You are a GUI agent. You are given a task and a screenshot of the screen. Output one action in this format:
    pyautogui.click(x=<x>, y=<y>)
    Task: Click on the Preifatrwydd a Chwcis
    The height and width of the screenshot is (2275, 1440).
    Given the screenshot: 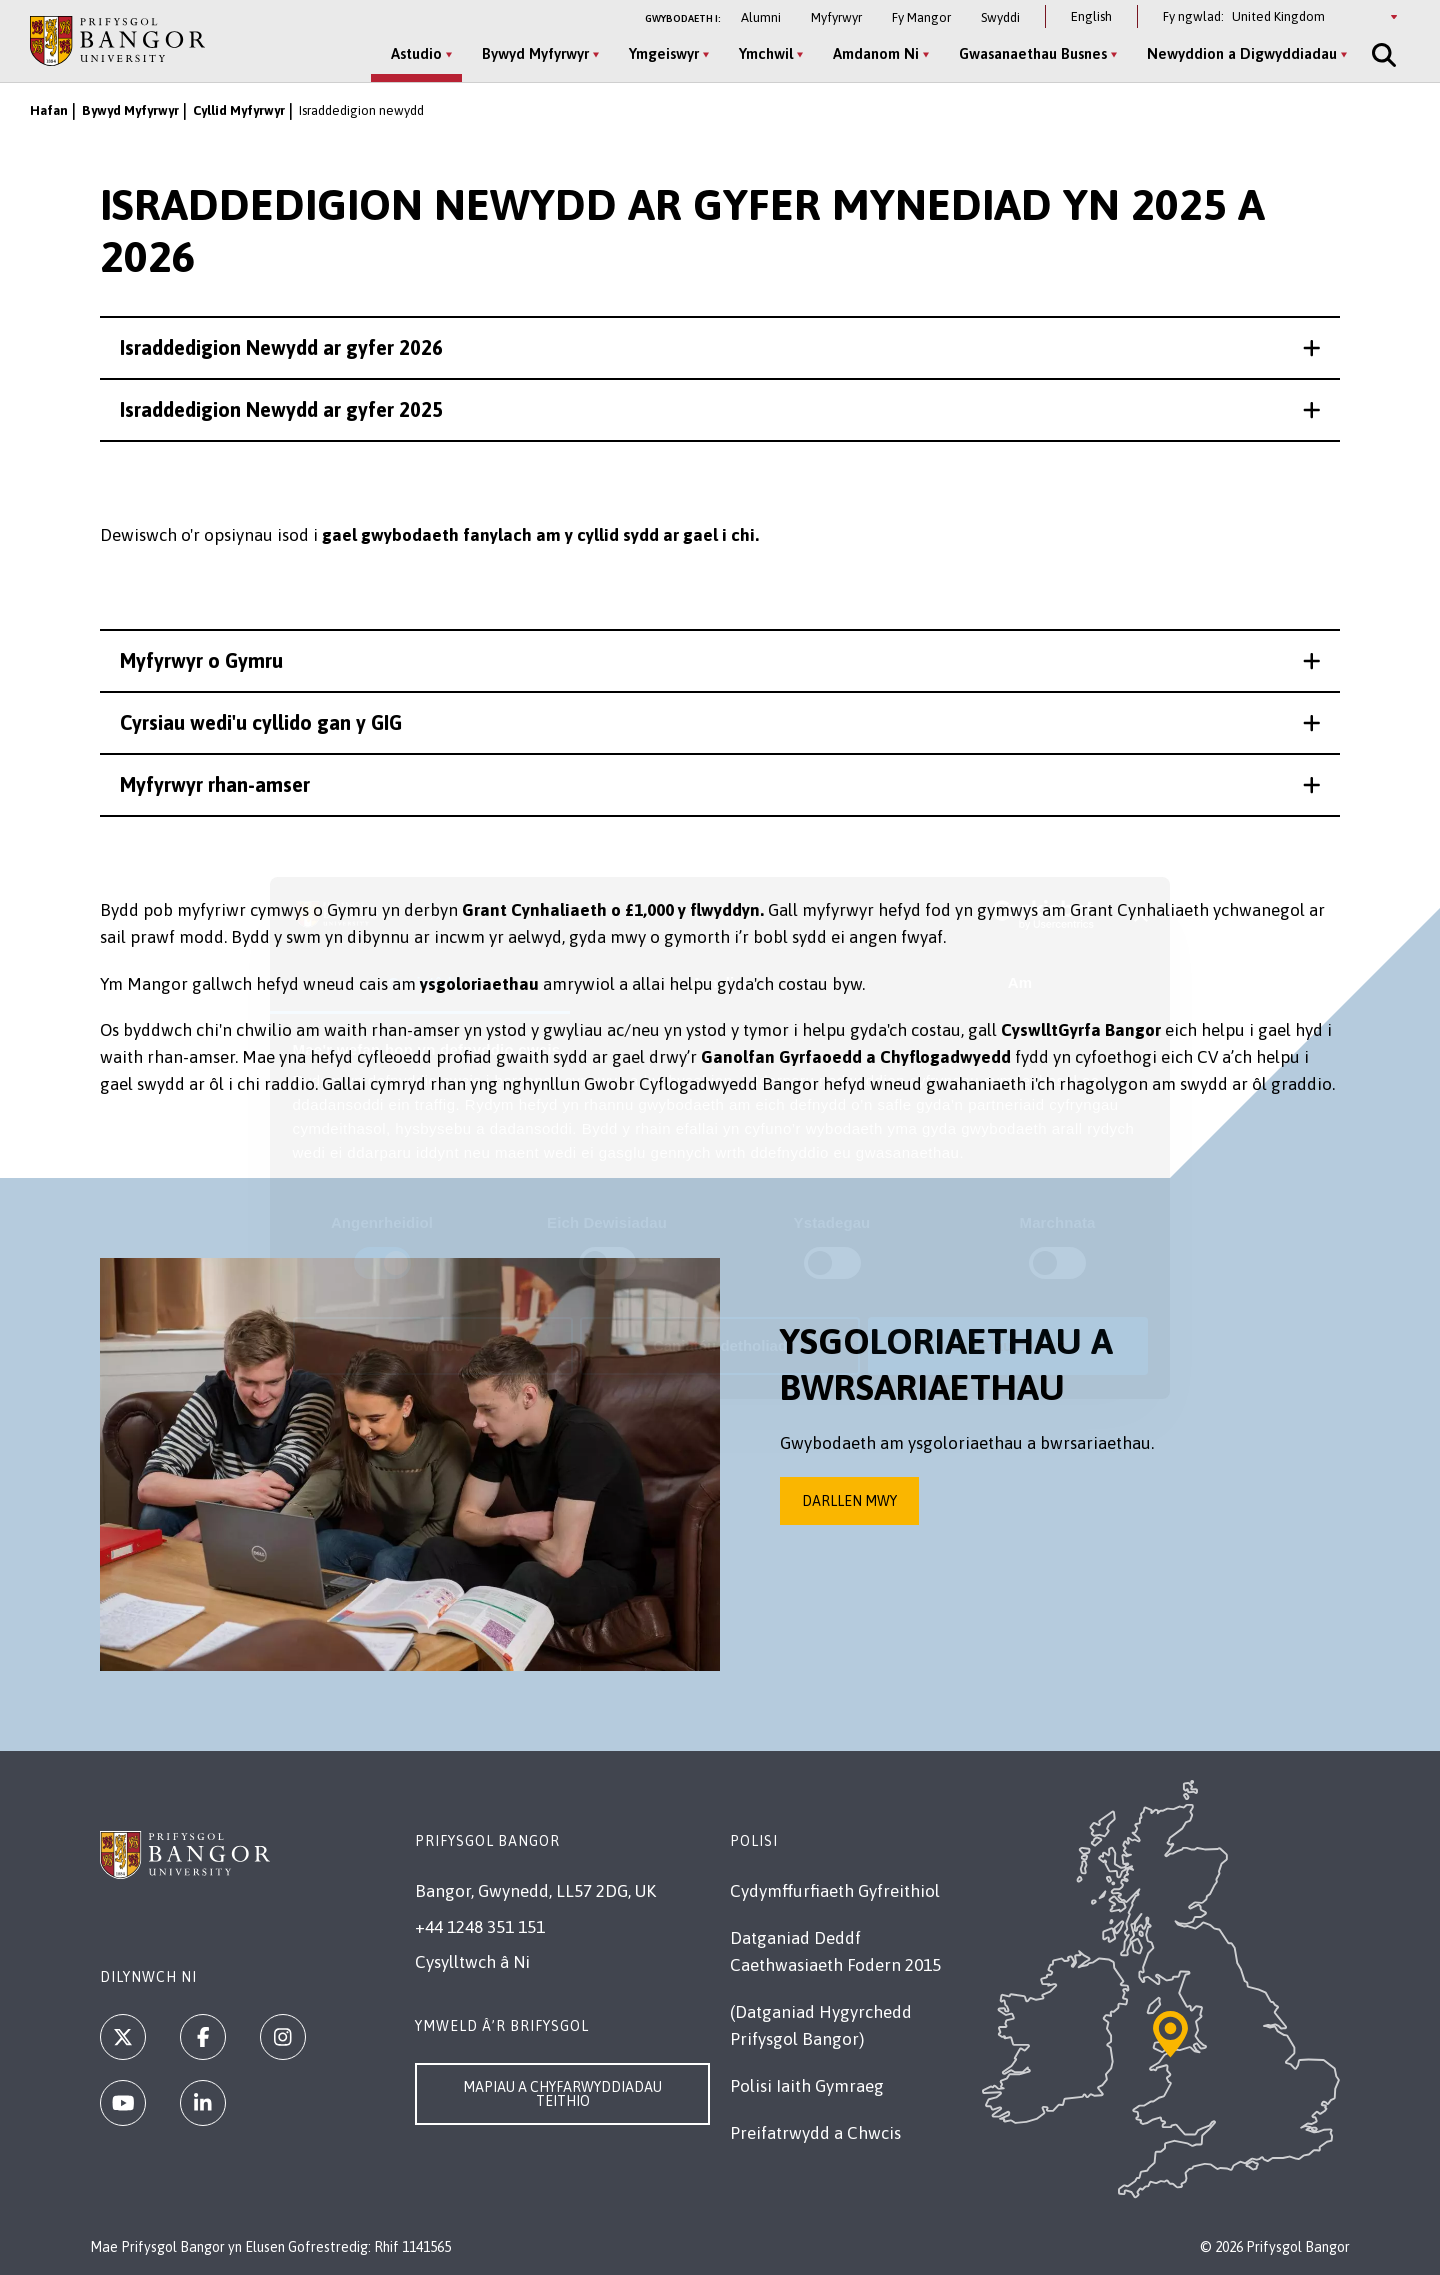 What is the action you would take?
    pyautogui.click(x=815, y=2133)
    